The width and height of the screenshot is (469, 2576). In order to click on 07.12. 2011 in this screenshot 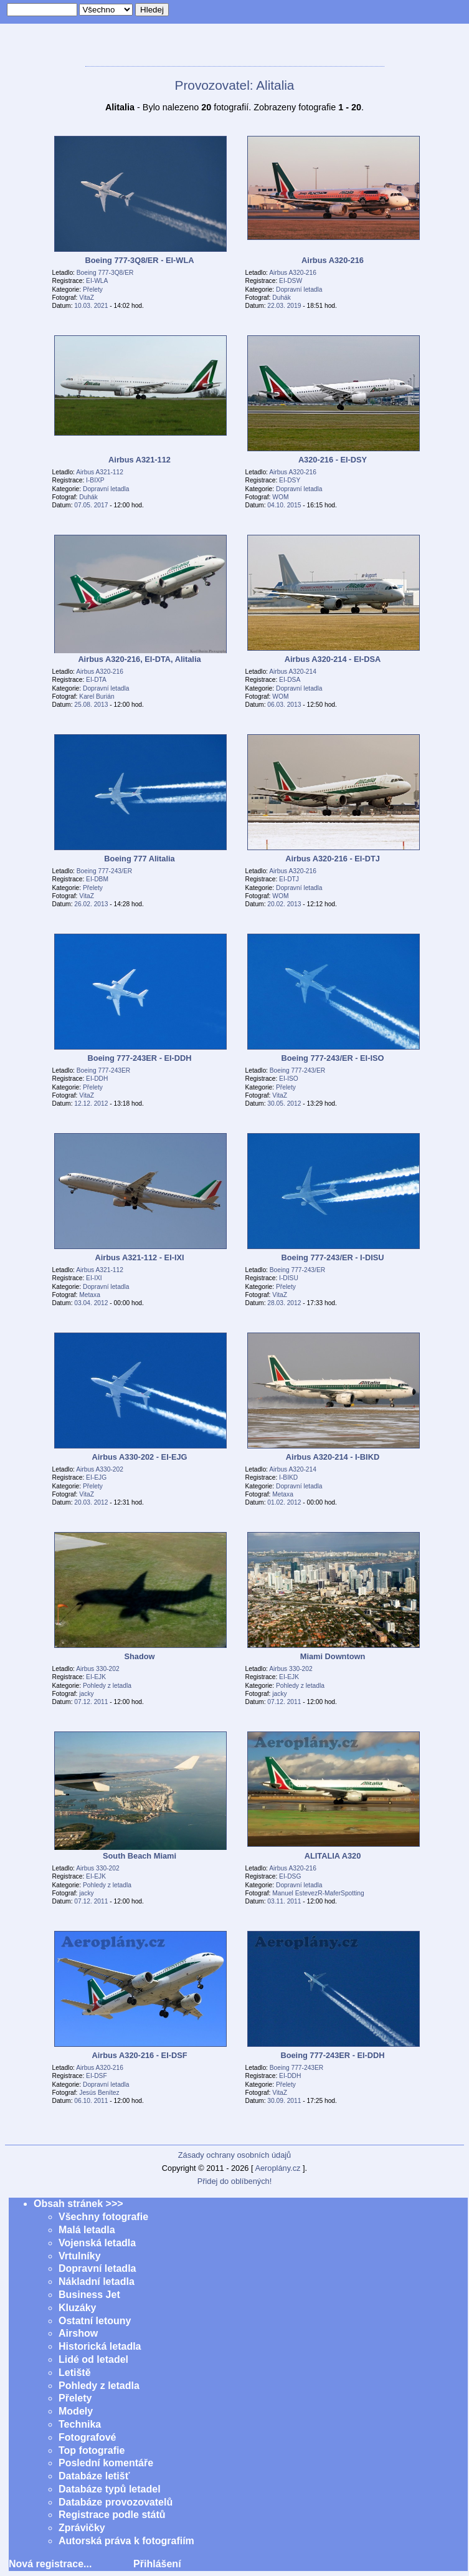, I will do `click(91, 1701)`.